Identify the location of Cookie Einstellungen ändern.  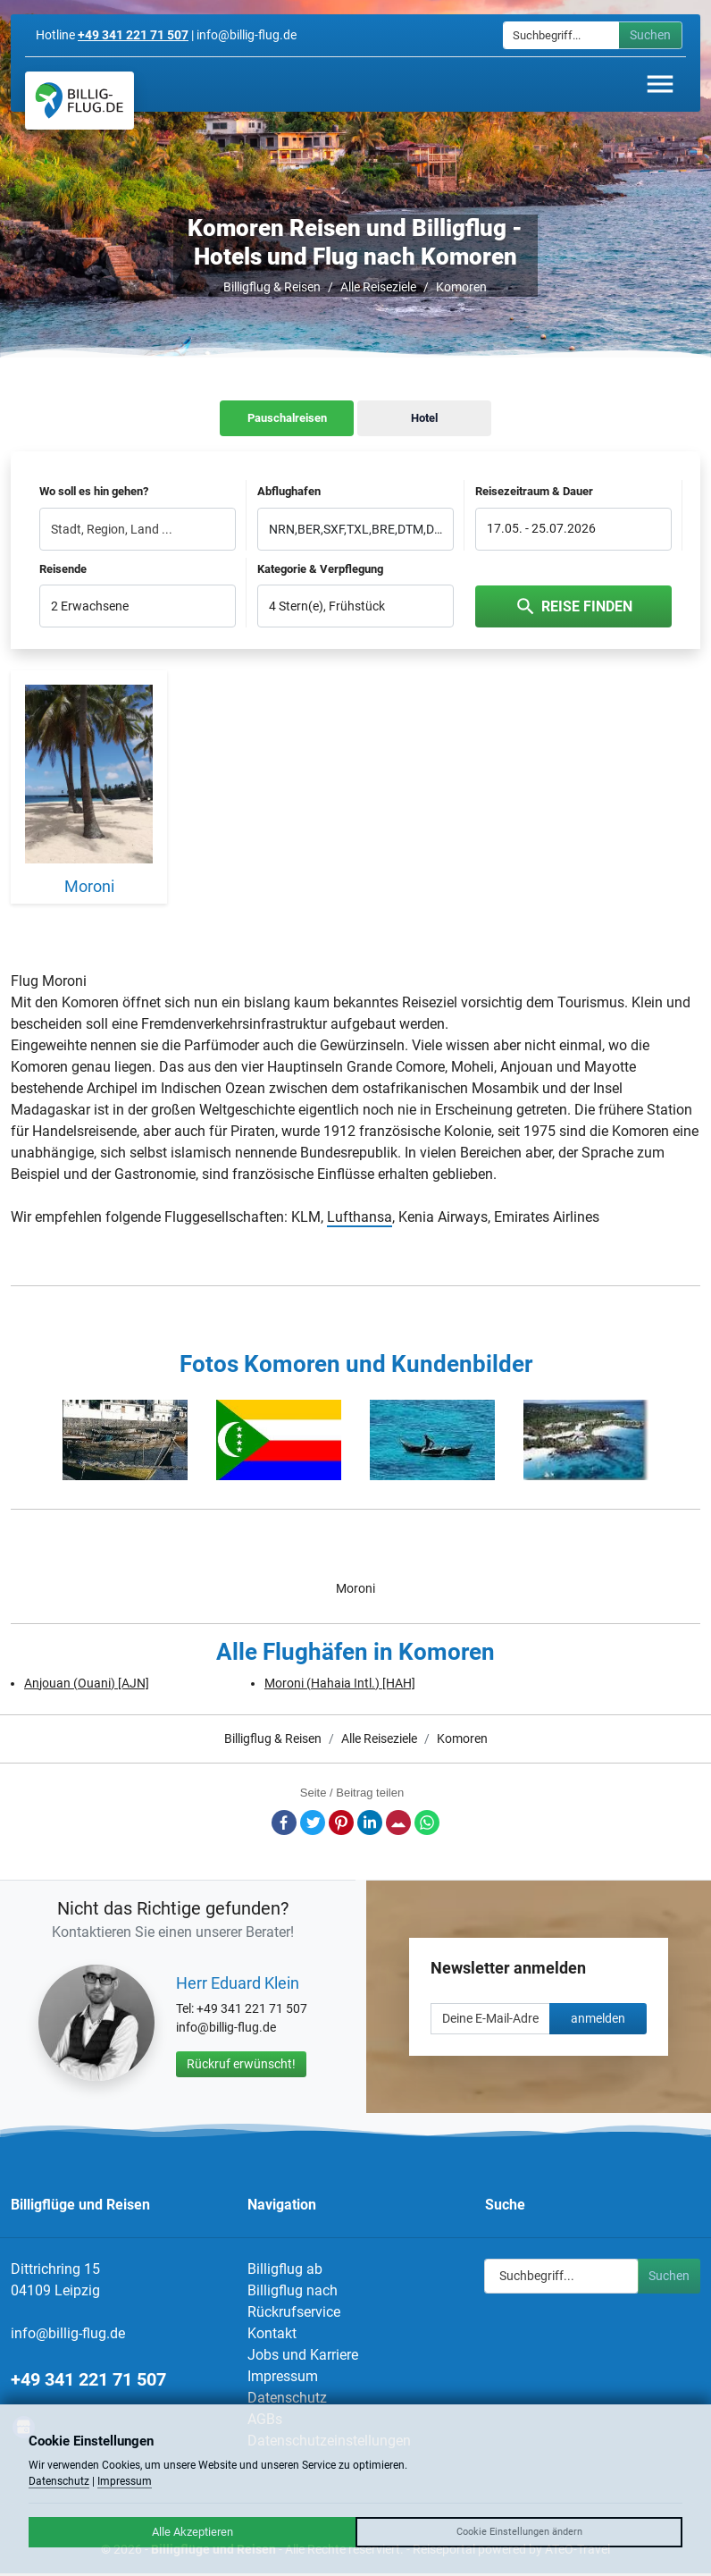
(519, 2532).